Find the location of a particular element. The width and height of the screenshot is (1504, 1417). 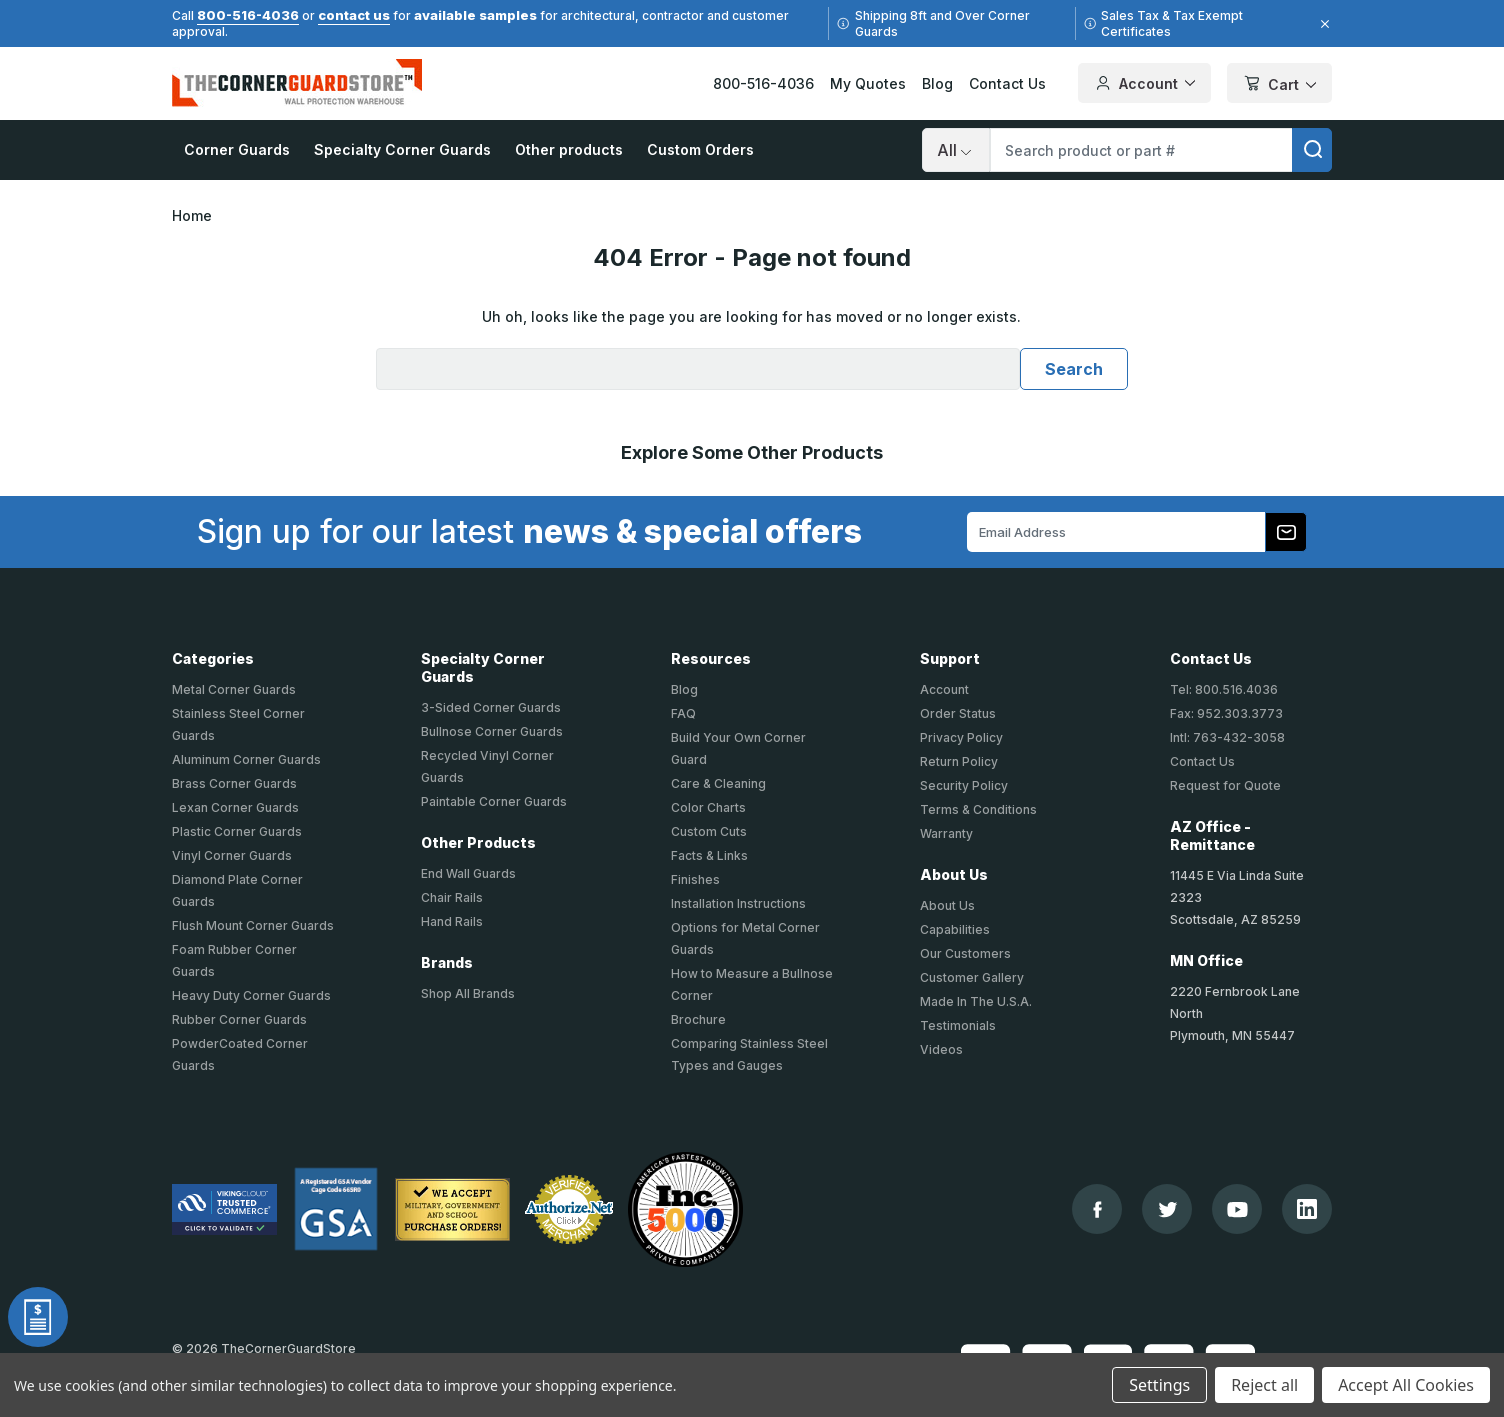

Heavy Duty Corner Guards is located at coordinates (251, 995).